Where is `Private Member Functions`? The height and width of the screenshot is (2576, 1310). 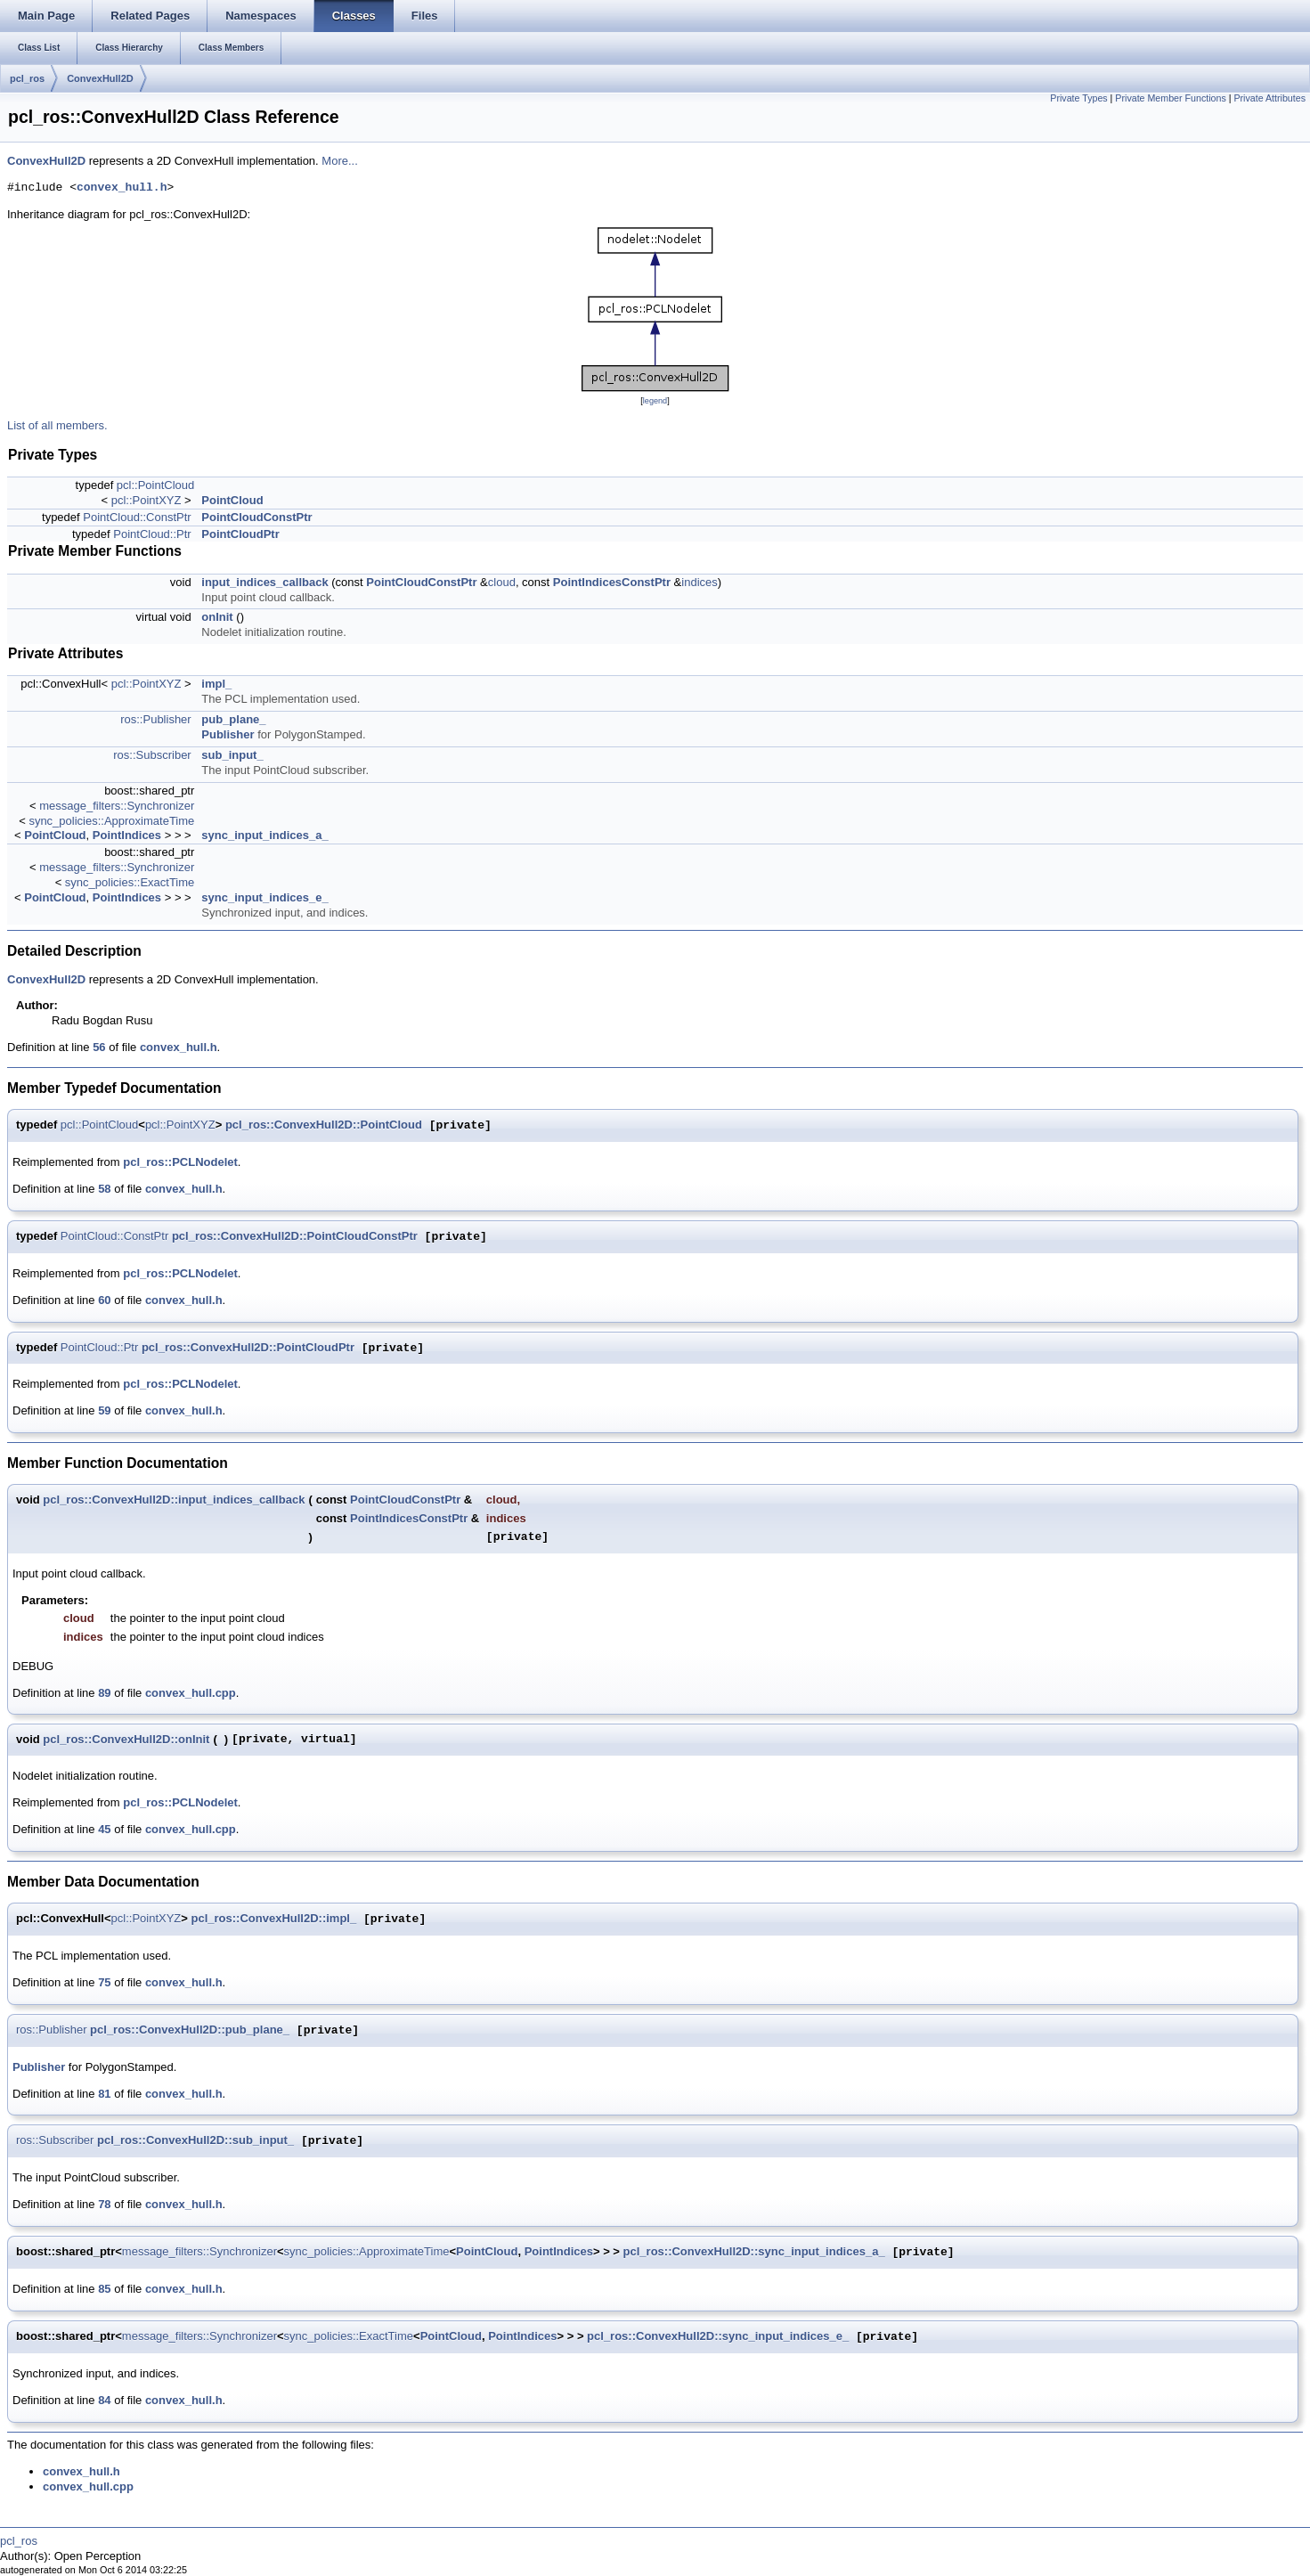 Private Member Functions is located at coordinates (1170, 98).